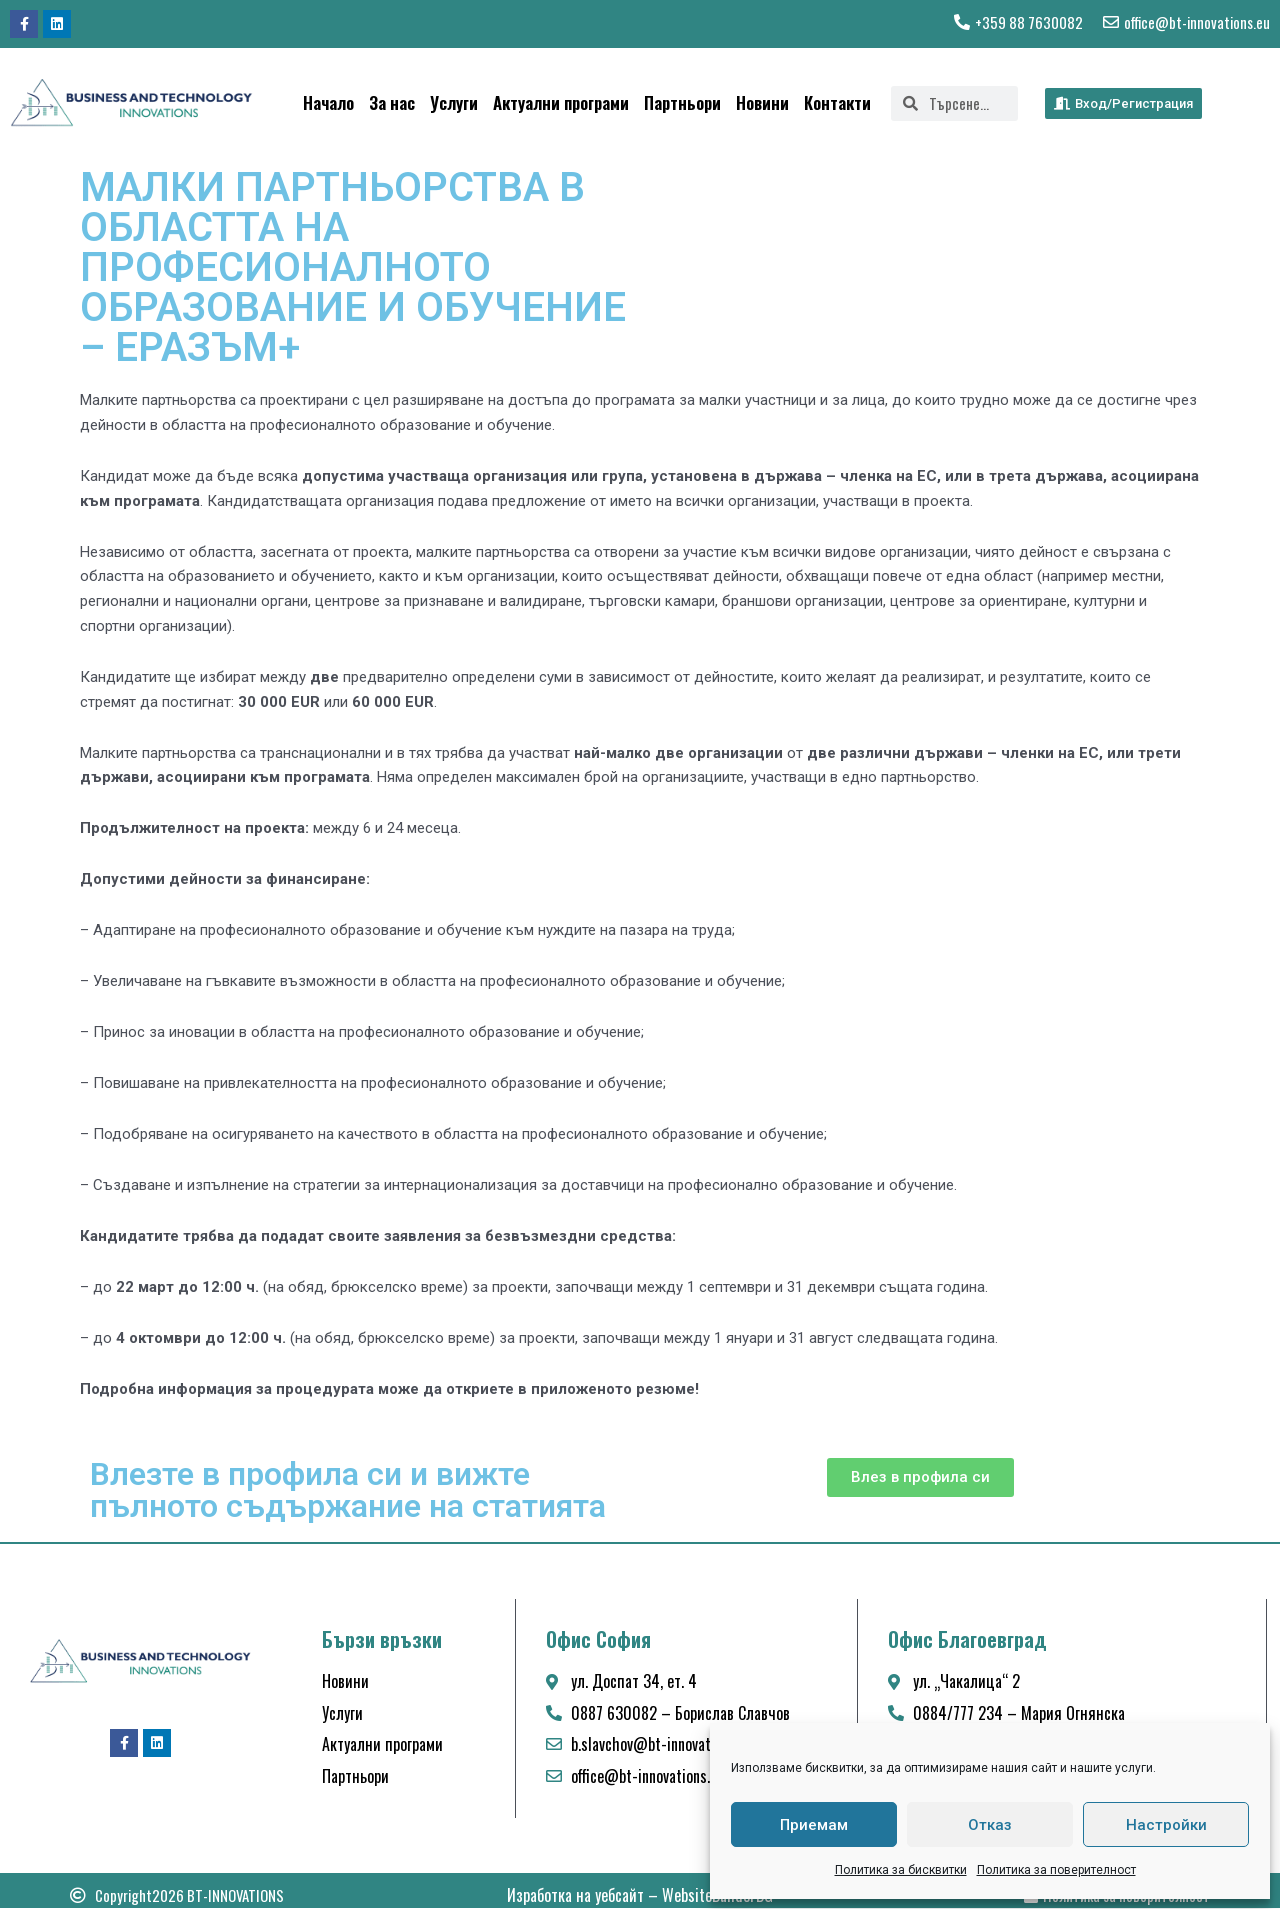 This screenshot has height=1909, width=1280. I want to click on Партньори, so click(682, 102).